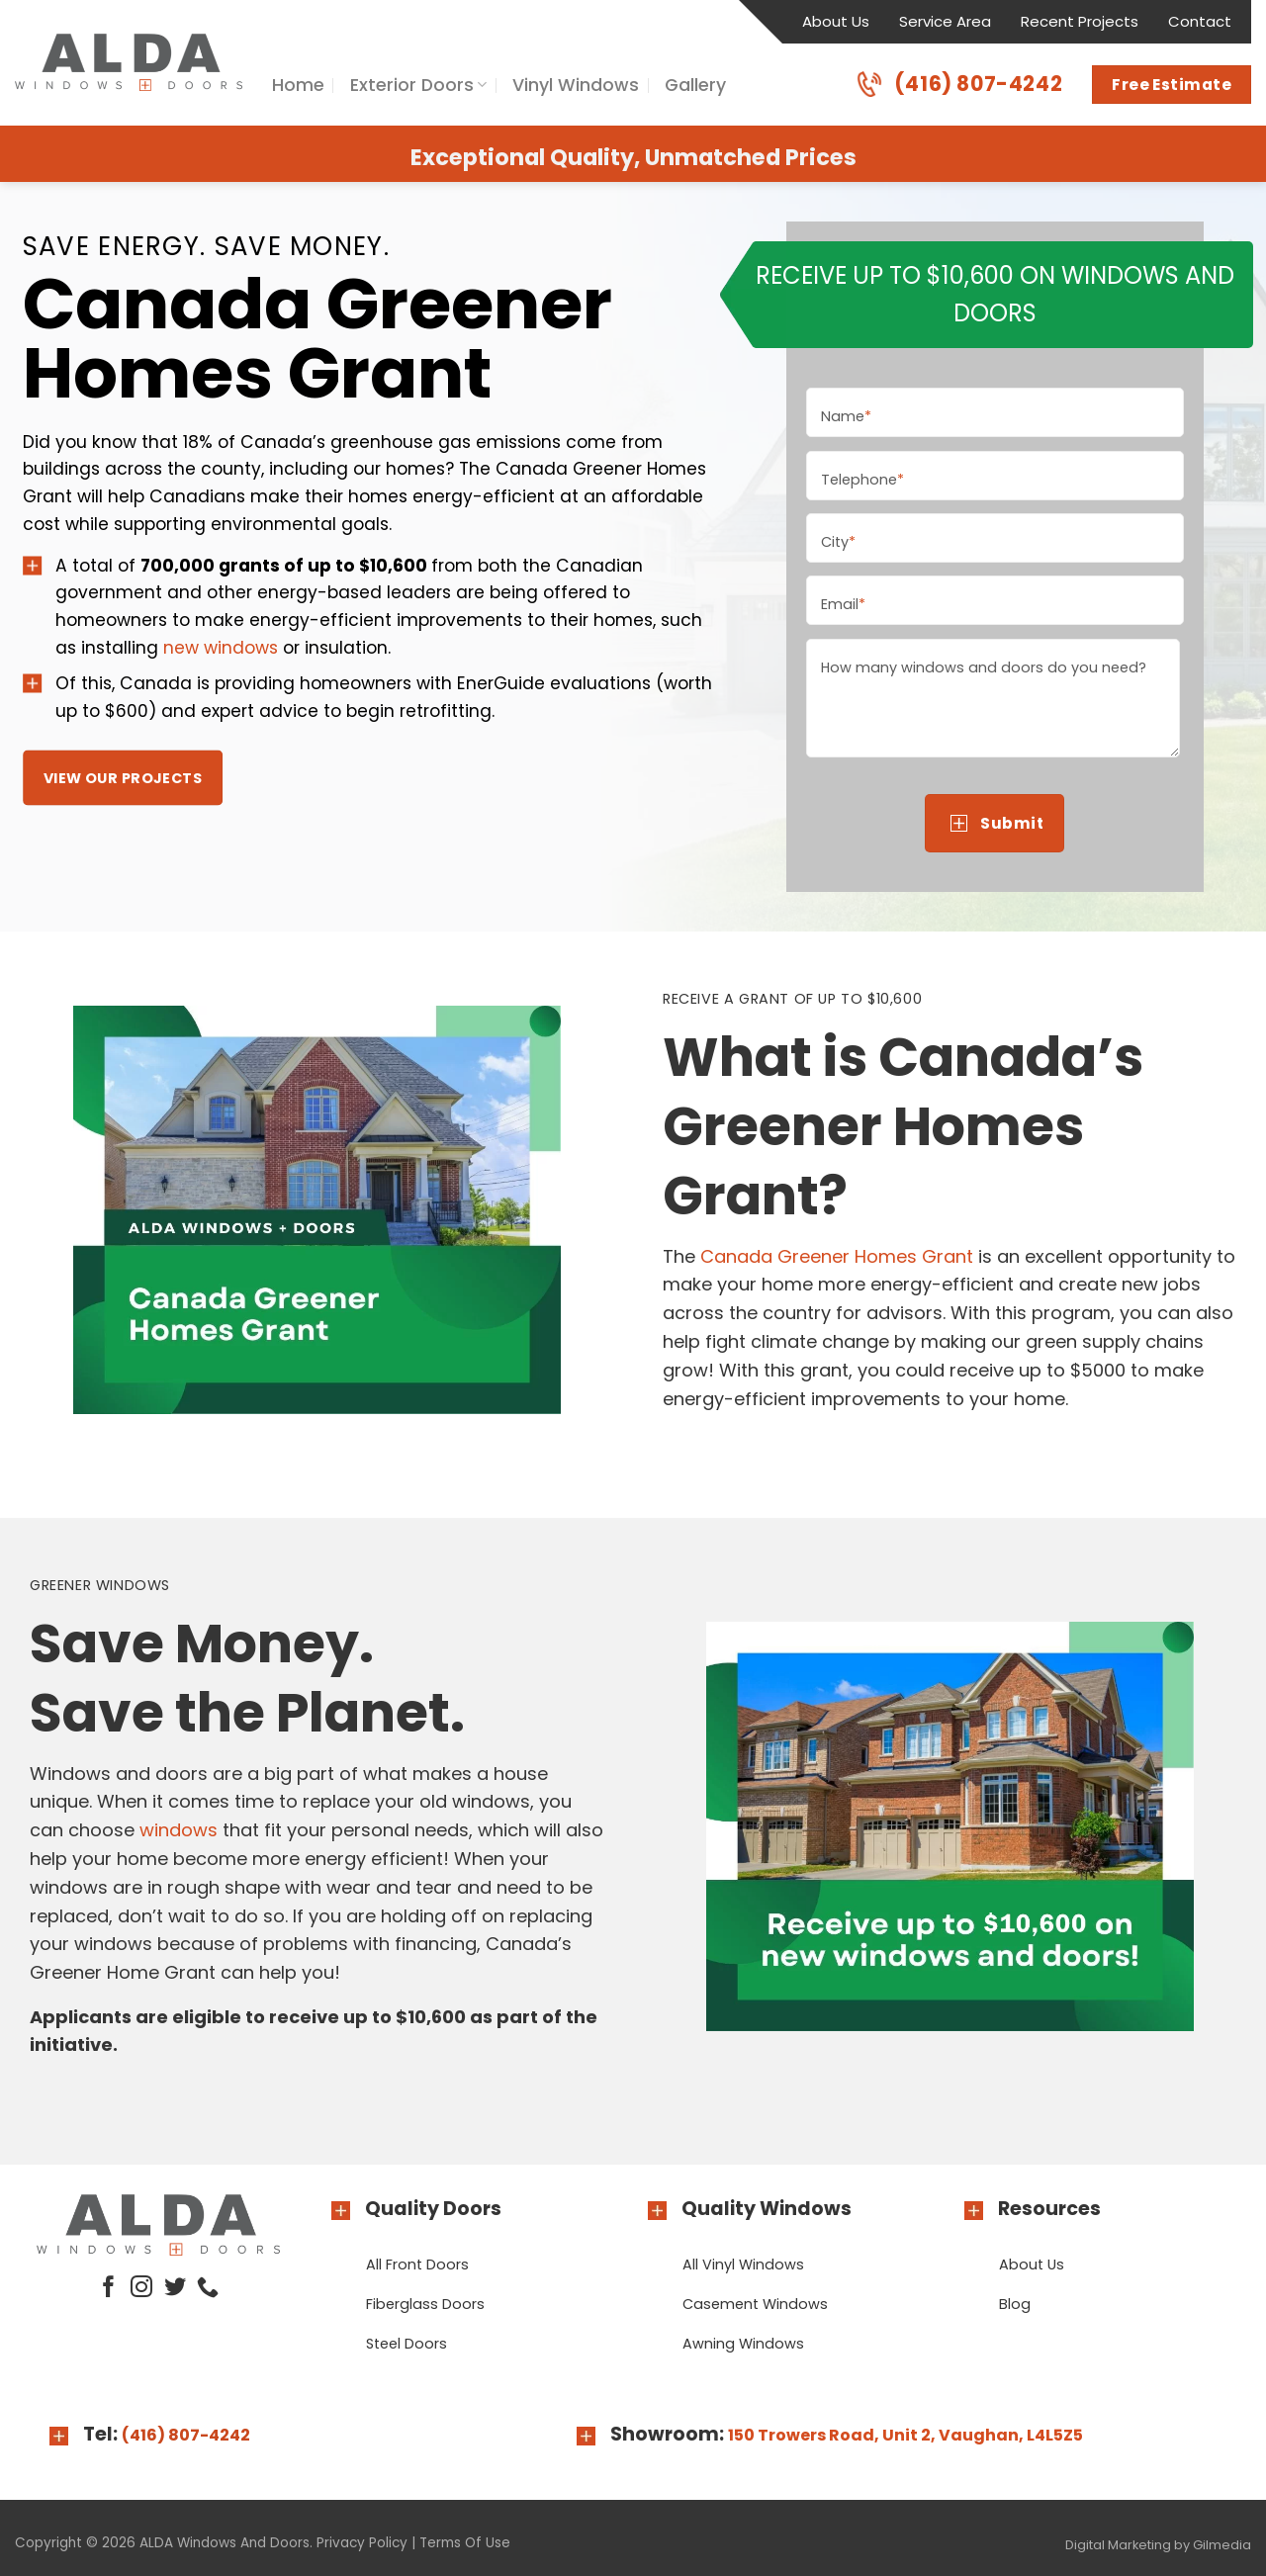 The height and width of the screenshot is (2576, 1266). What do you see at coordinates (1158, 2544) in the screenshot?
I see `Digital Marketing by Gilmedia` at bounding box center [1158, 2544].